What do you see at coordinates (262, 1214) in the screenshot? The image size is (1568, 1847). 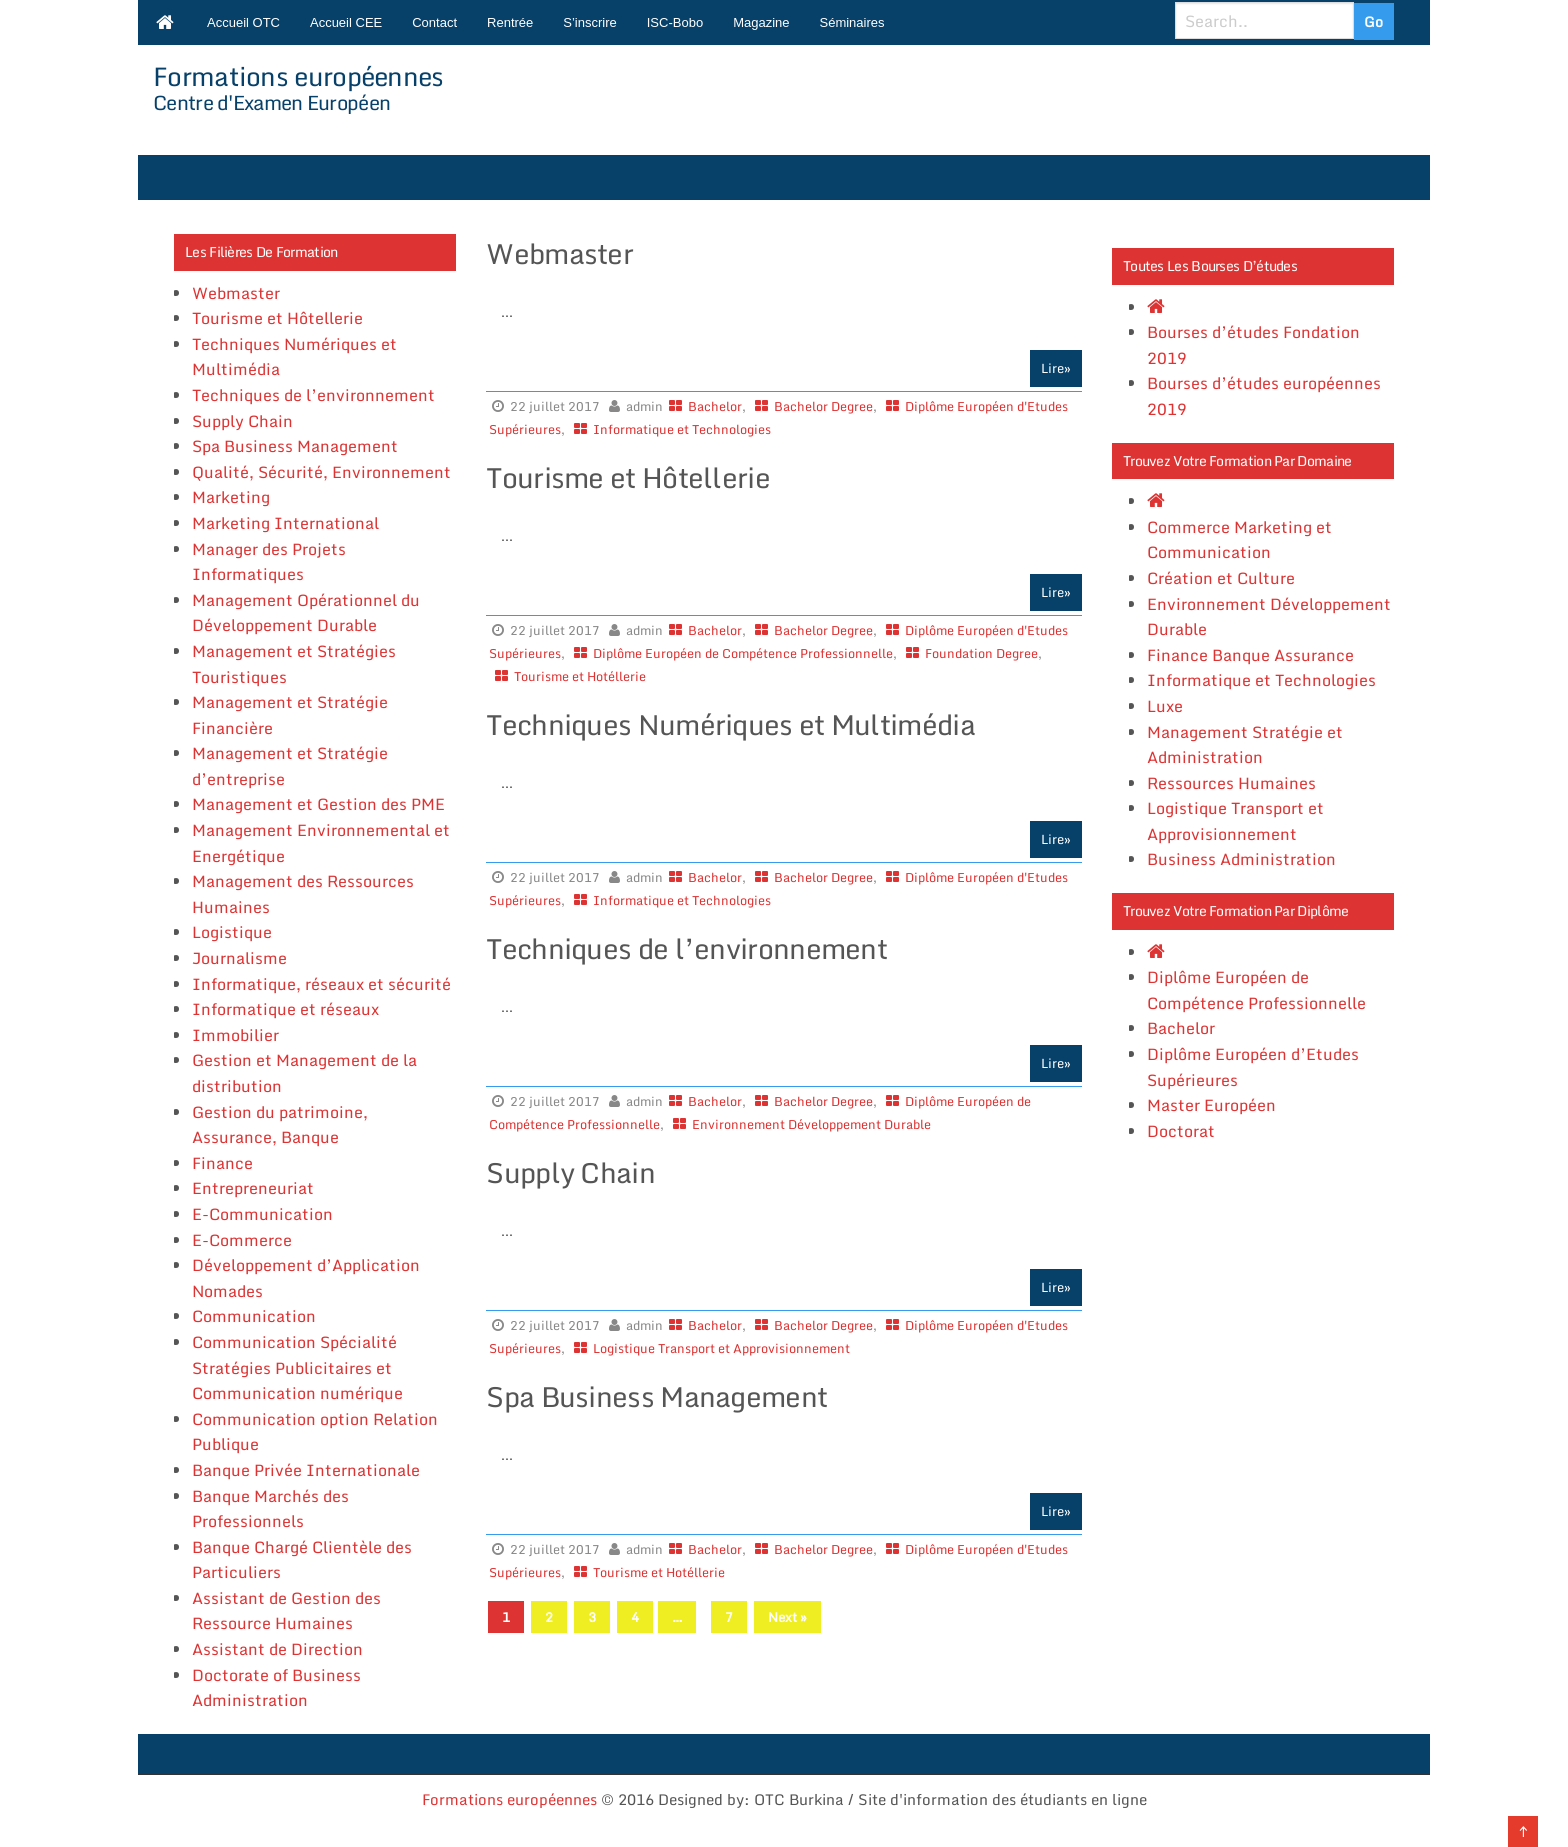 I see `E-Communication` at bounding box center [262, 1214].